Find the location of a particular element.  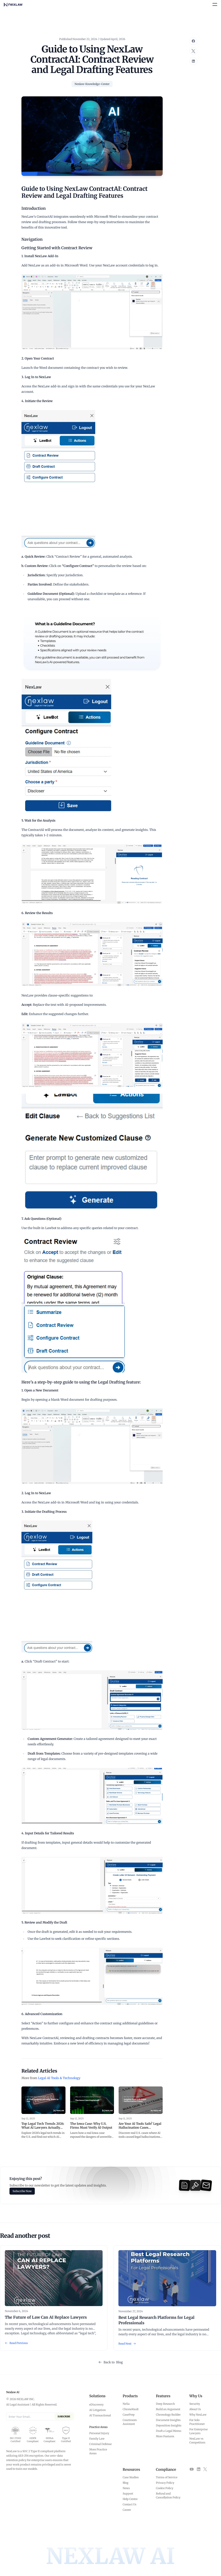

For Solo Practitioner is located at coordinates (197, 2422).